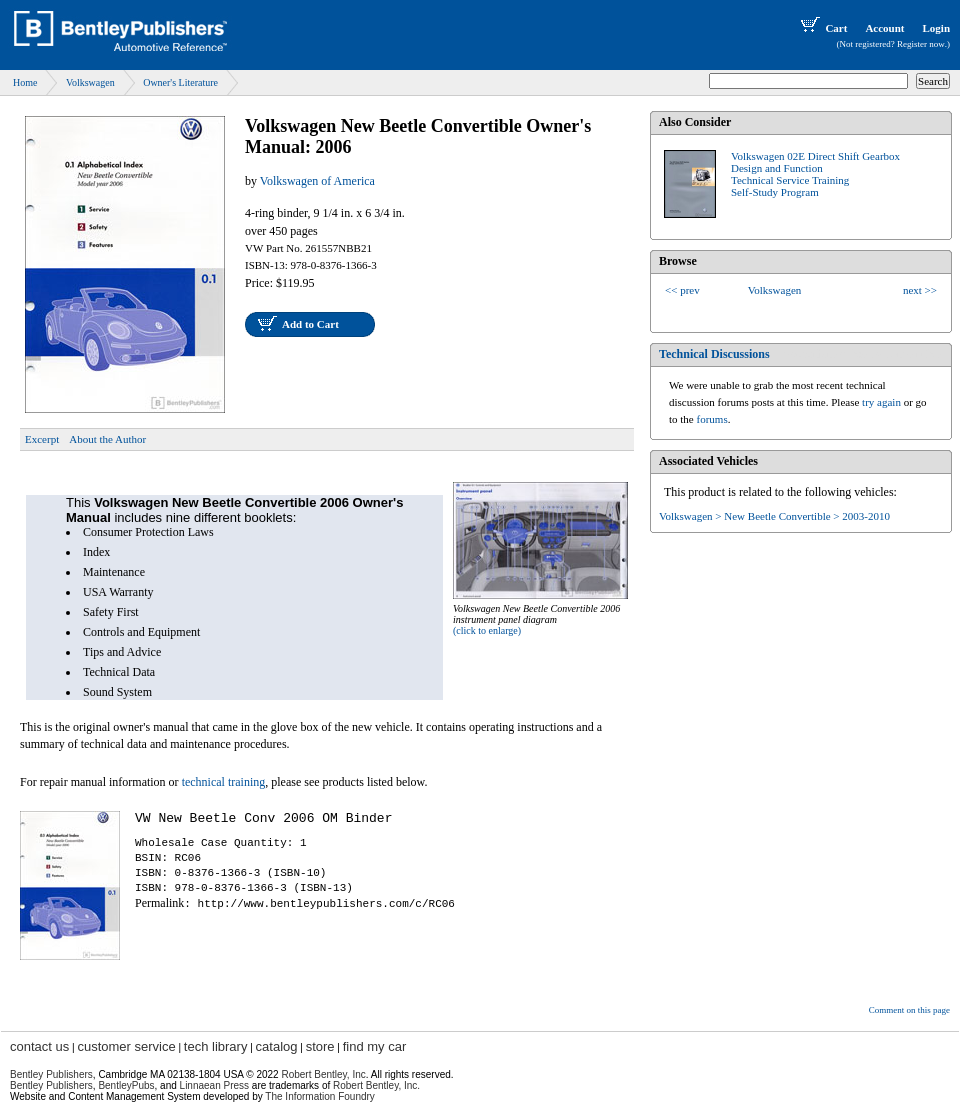  What do you see at coordinates (936, 28) in the screenshot?
I see `Login` at bounding box center [936, 28].